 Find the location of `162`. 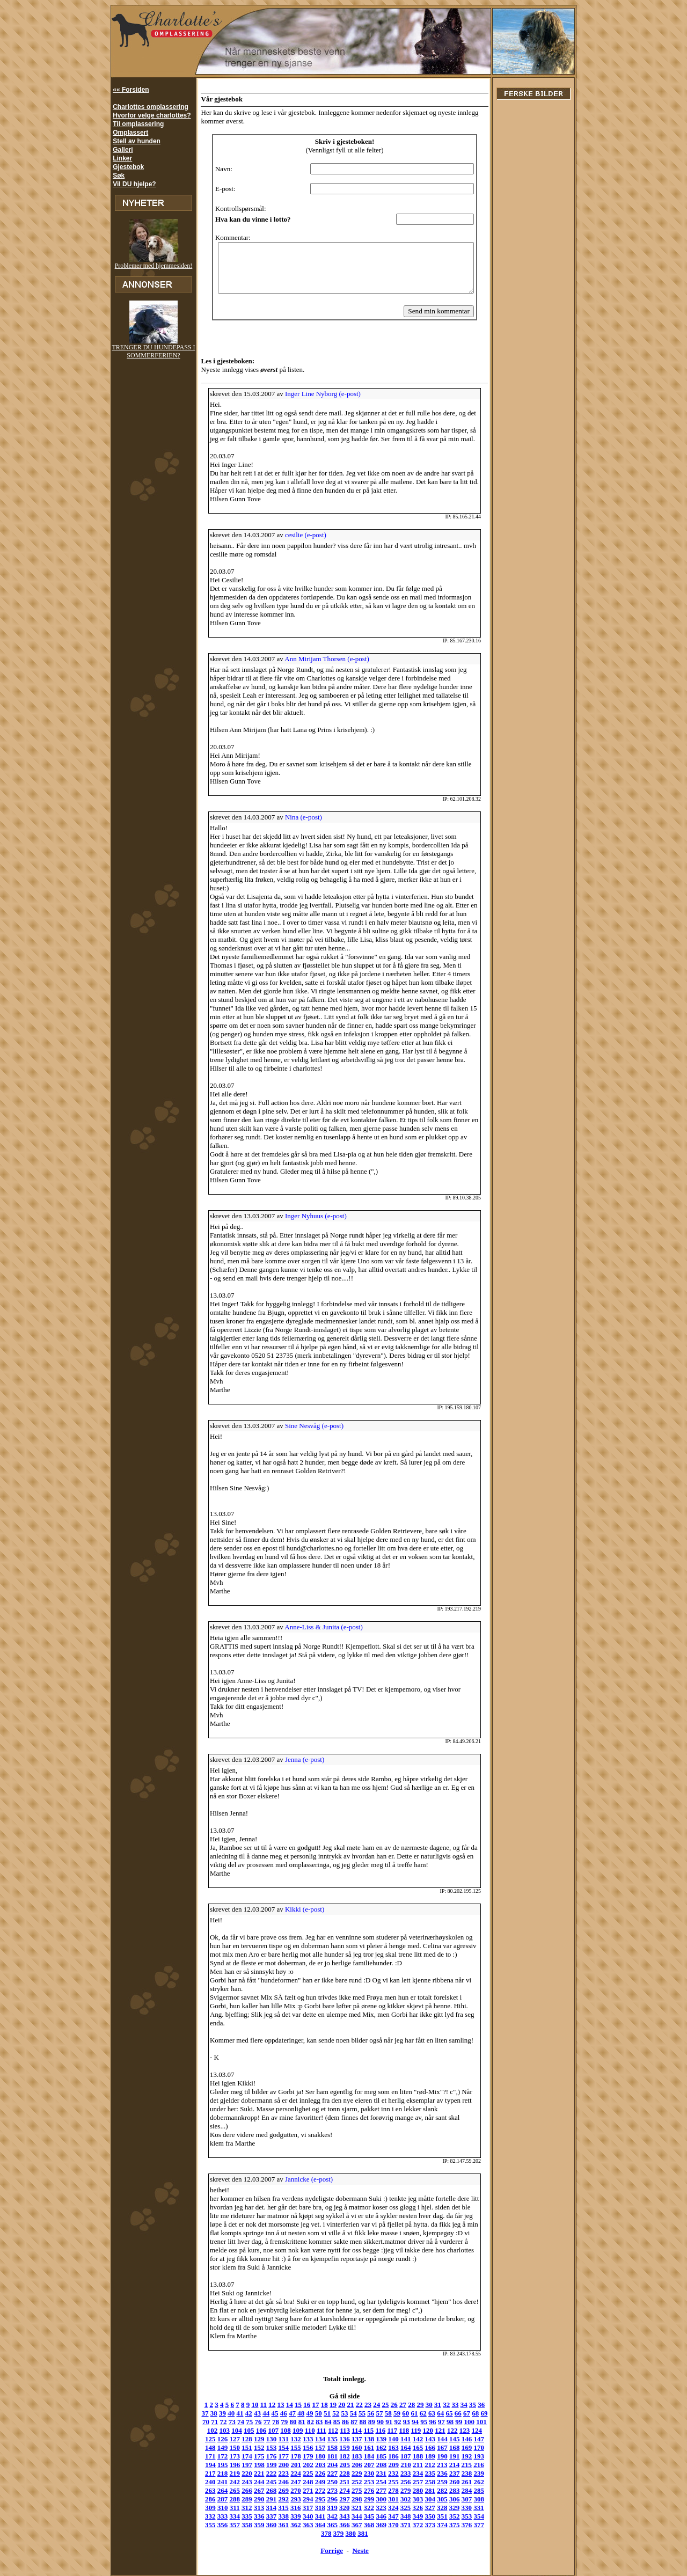

162 is located at coordinates (325, 2431).